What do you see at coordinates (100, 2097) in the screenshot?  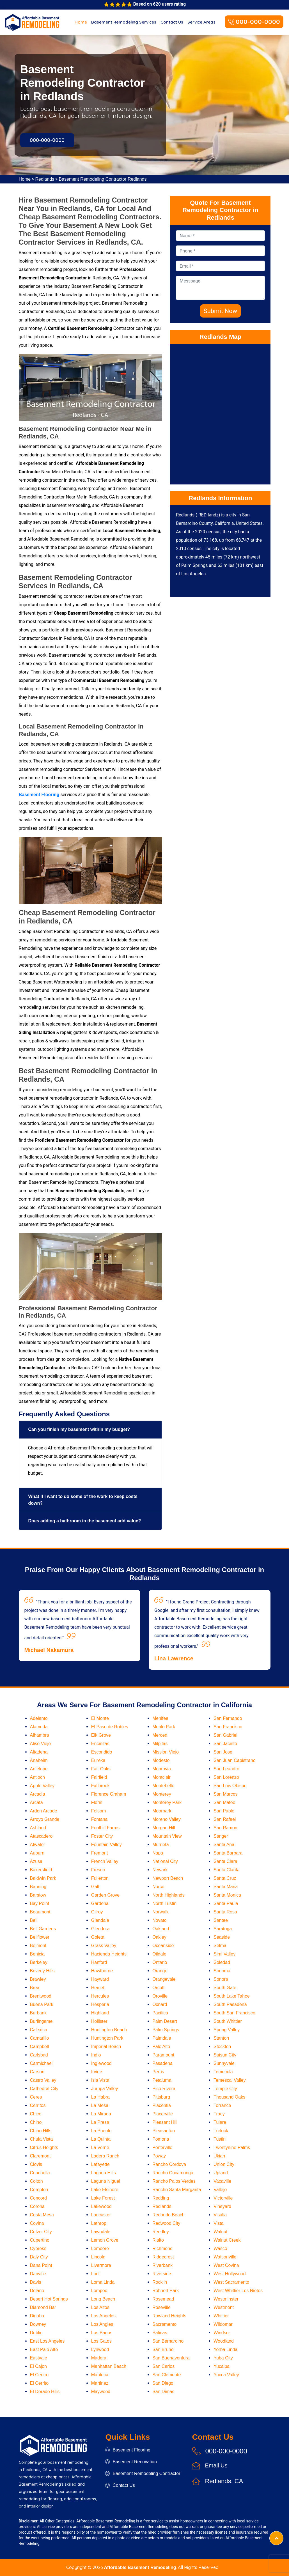 I see `La Habra` at bounding box center [100, 2097].